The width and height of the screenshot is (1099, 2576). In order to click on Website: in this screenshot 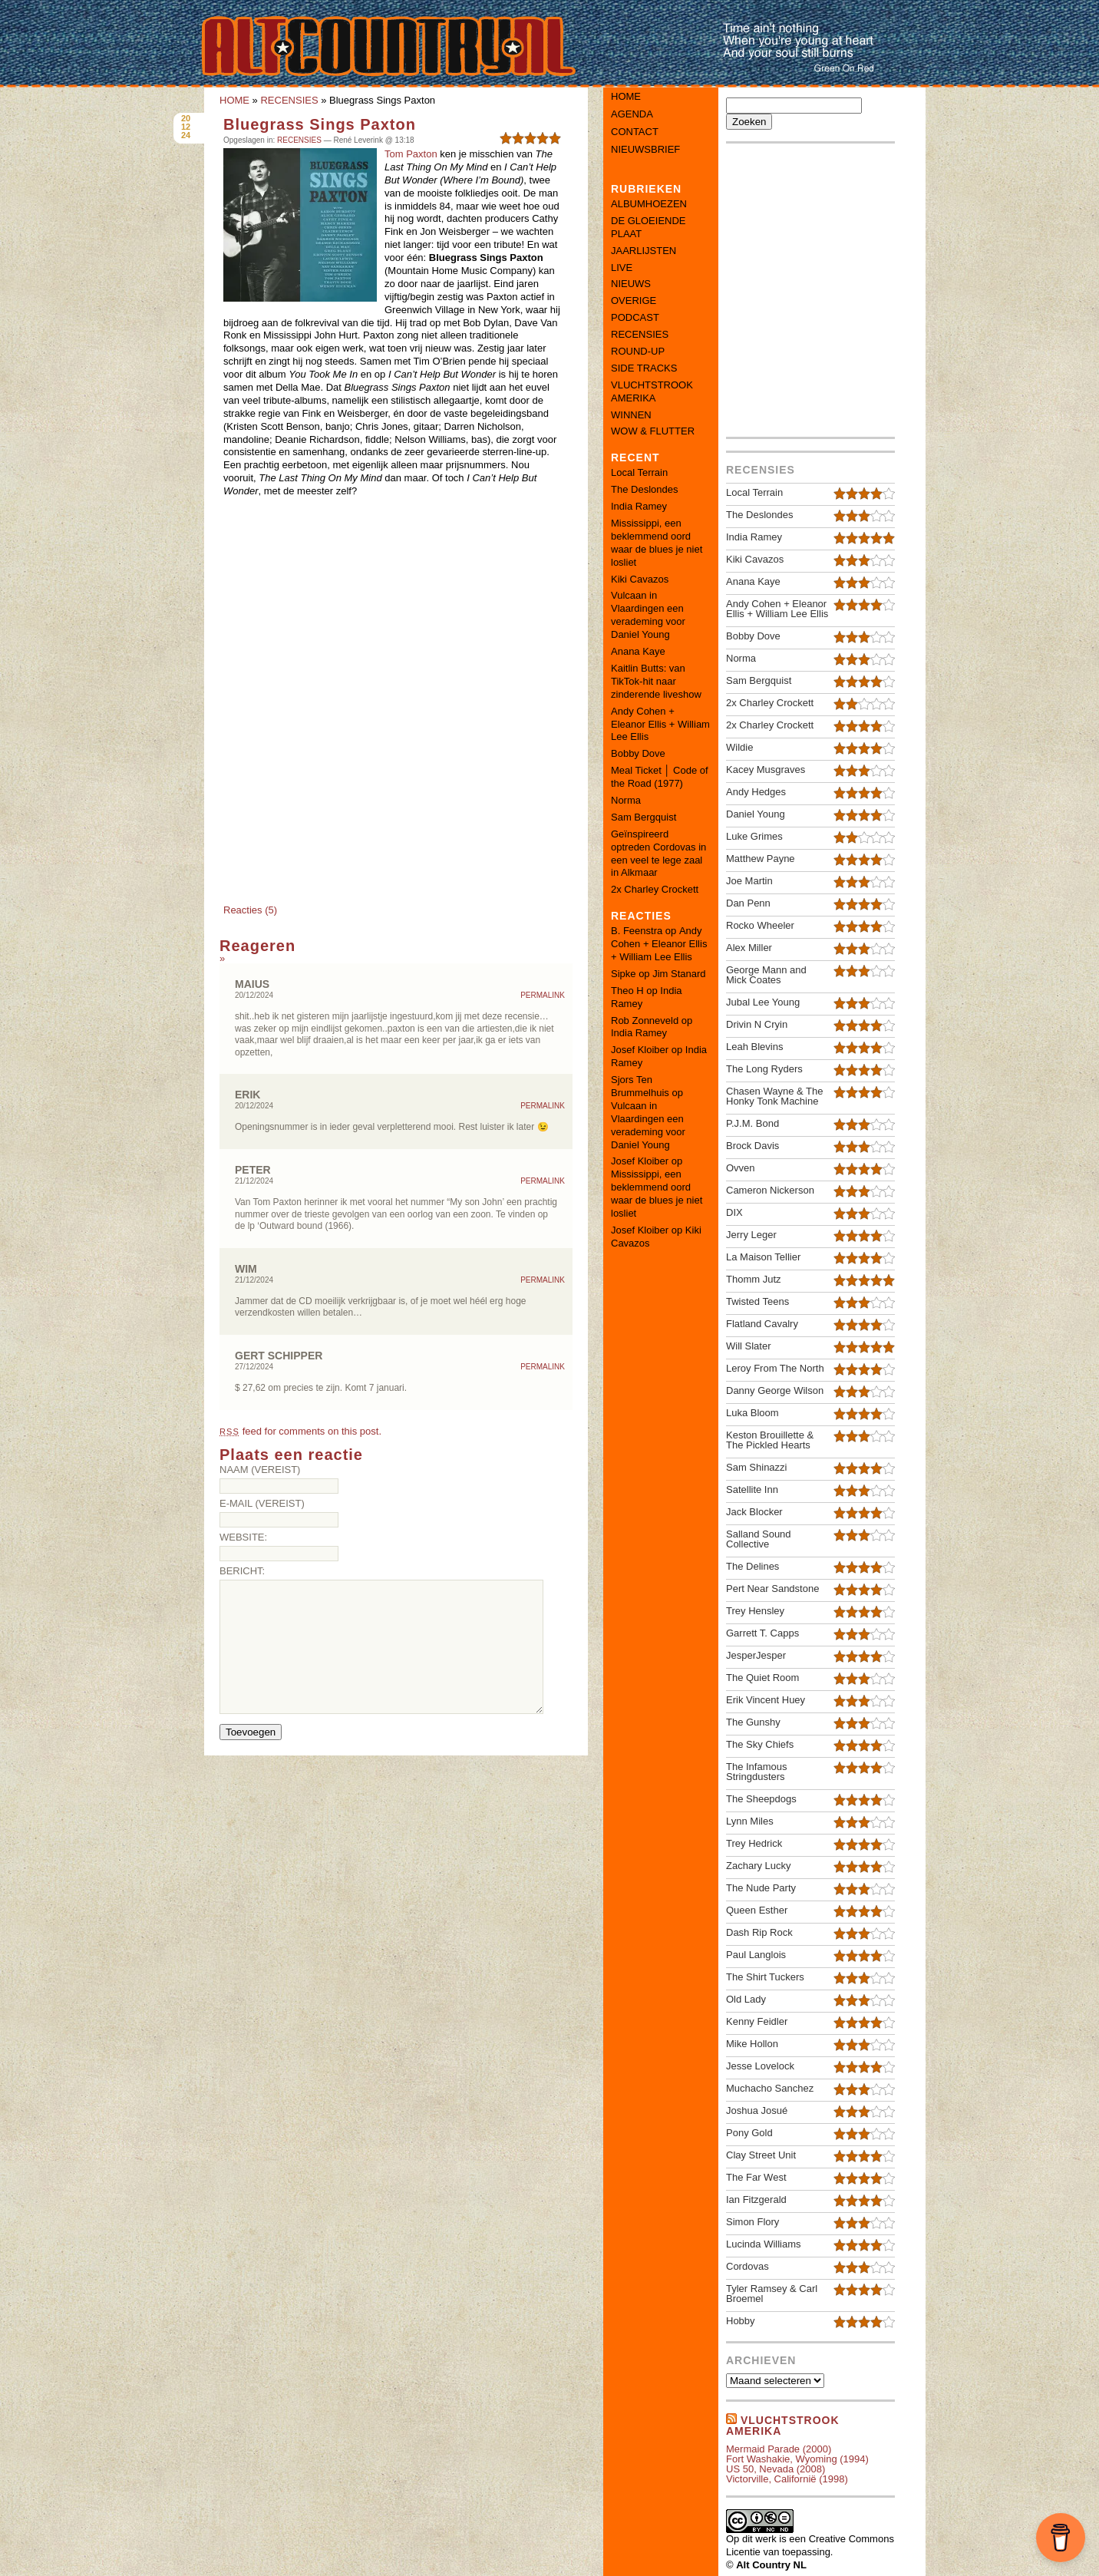, I will do `click(243, 1537)`.